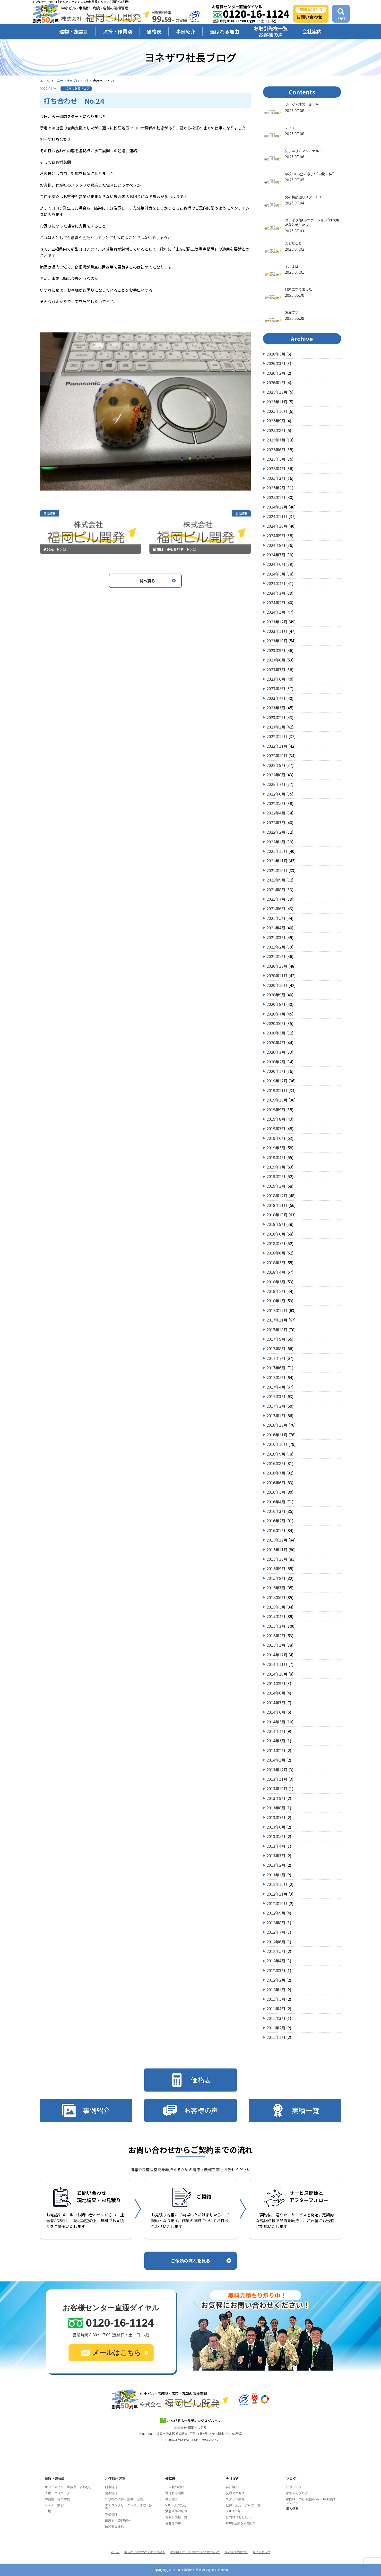  What do you see at coordinates (311, 2501) in the screenshot?
I see `福岡唯一のビル清掃-youtube動画チャンネル` at bounding box center [311, 2501].